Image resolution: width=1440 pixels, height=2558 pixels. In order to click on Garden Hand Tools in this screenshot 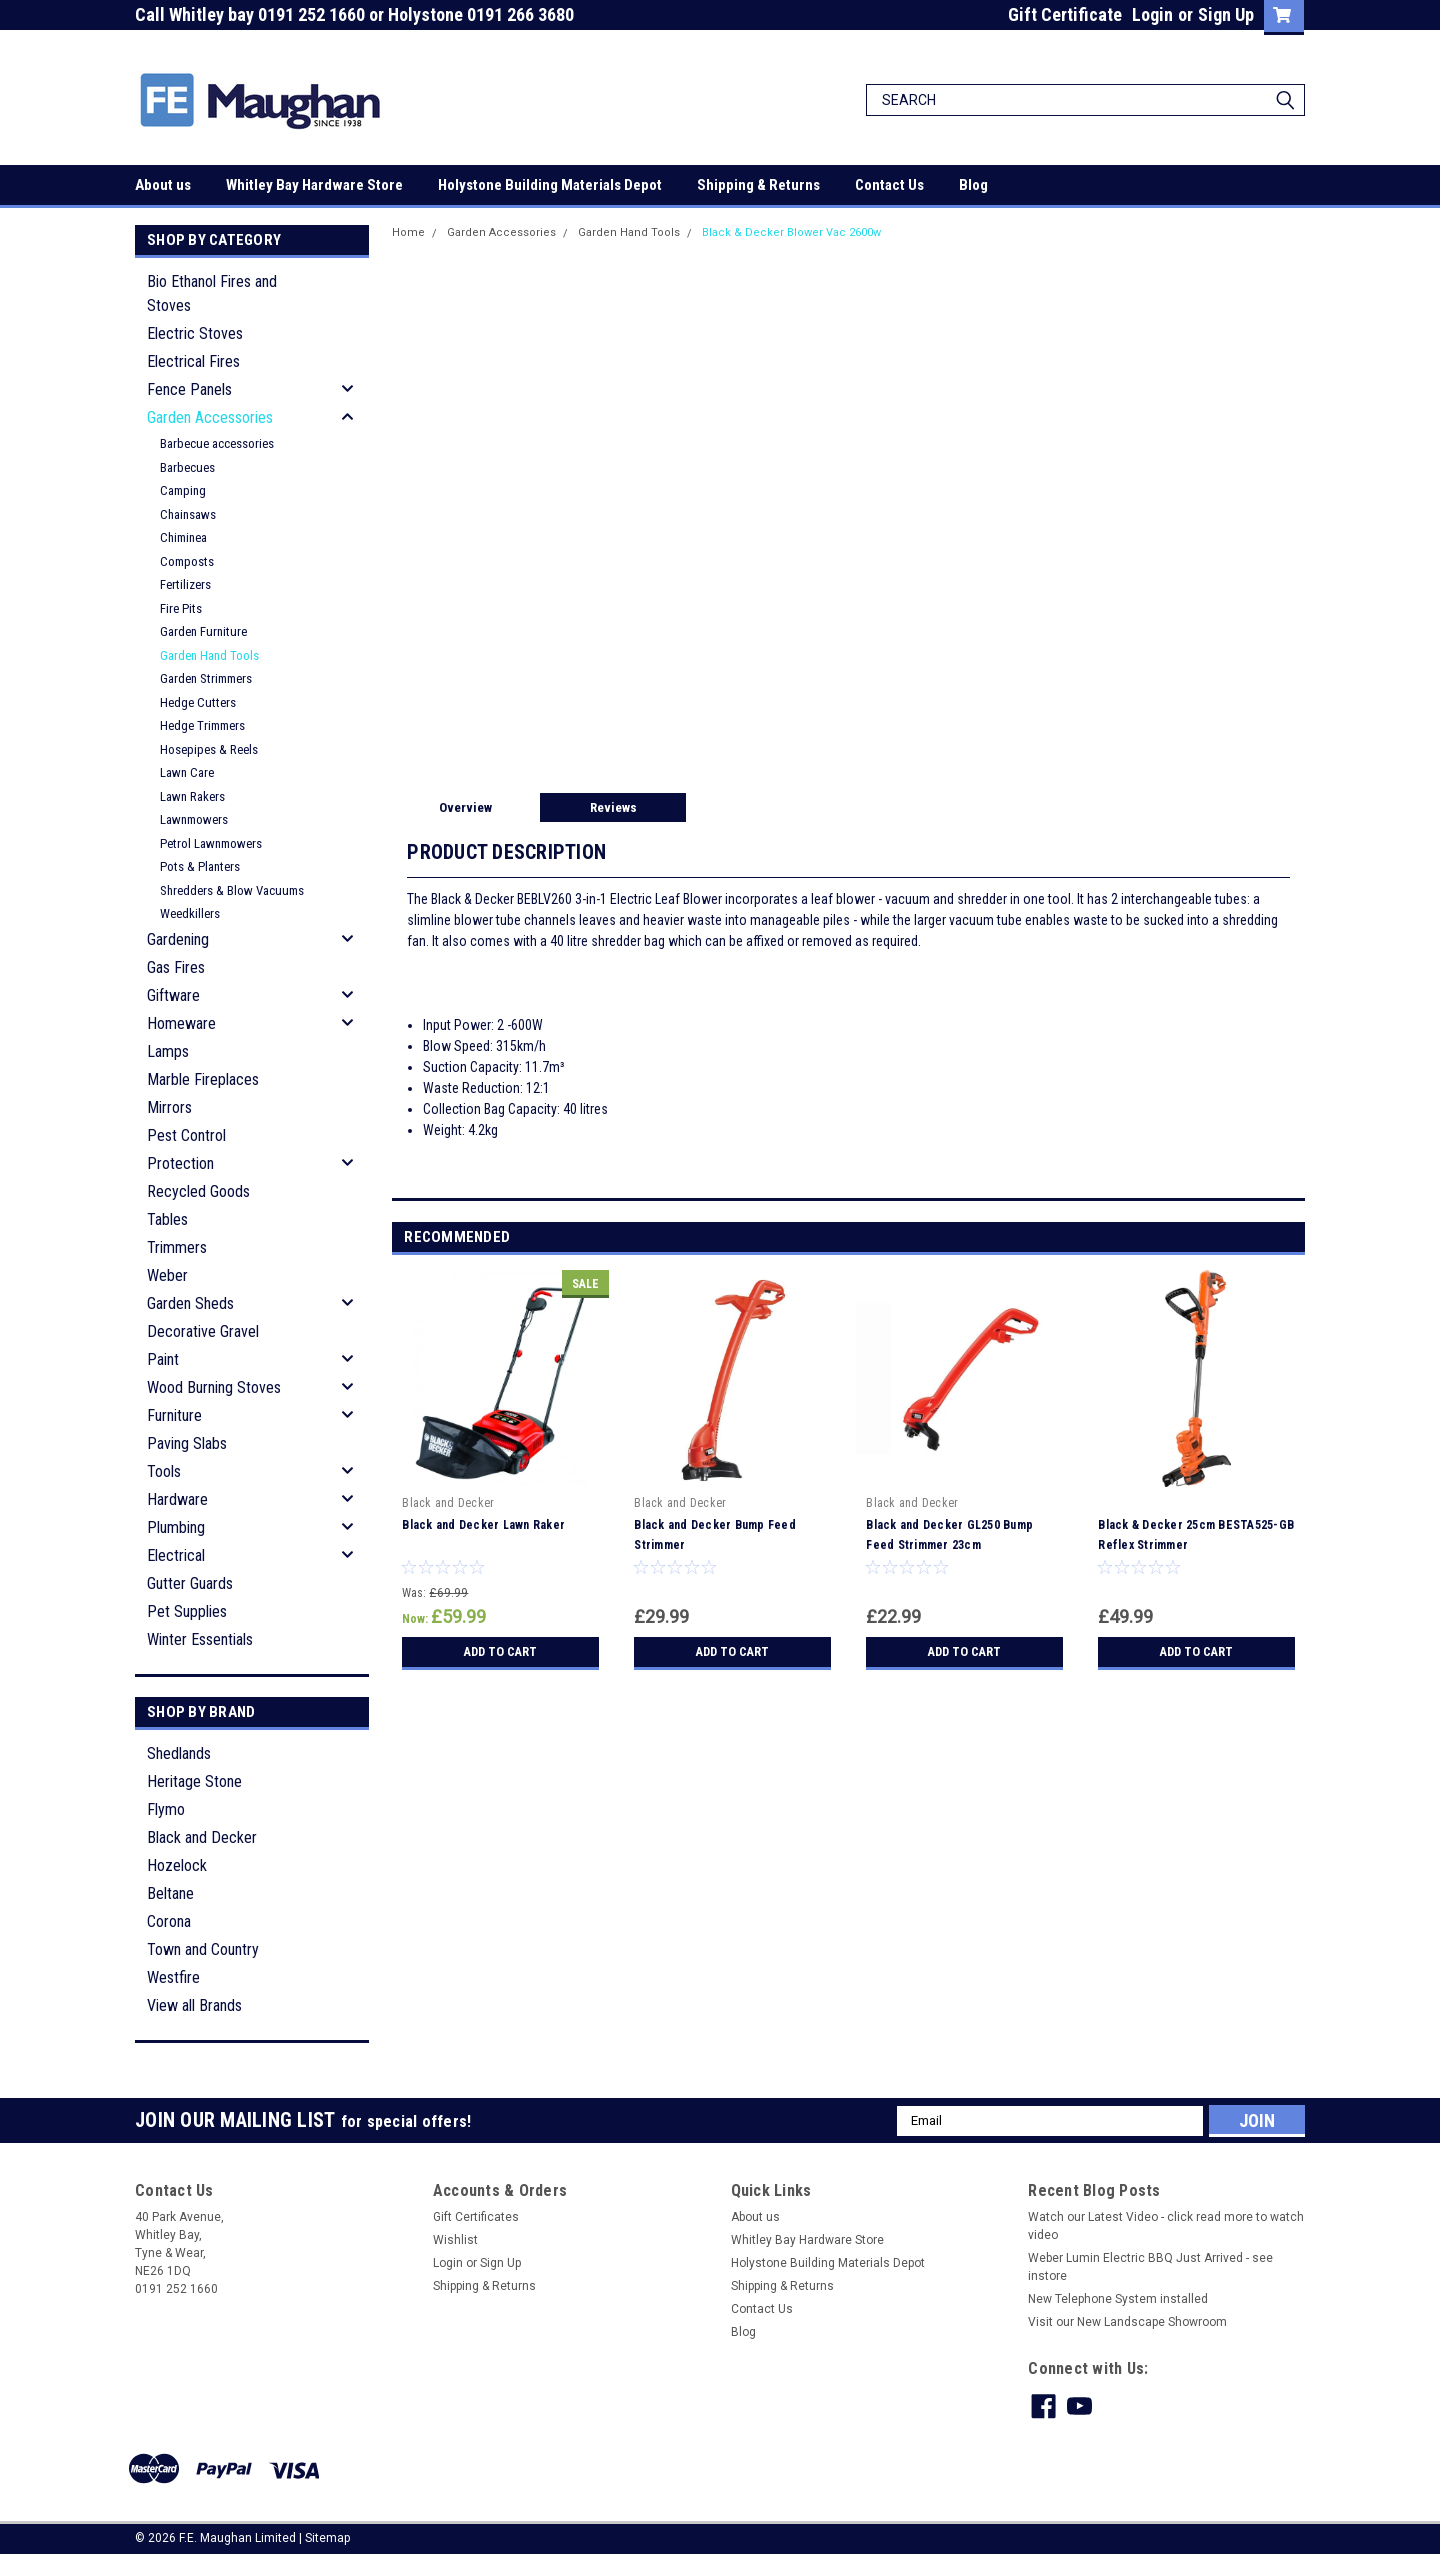, I will do `click(209, 655)`.